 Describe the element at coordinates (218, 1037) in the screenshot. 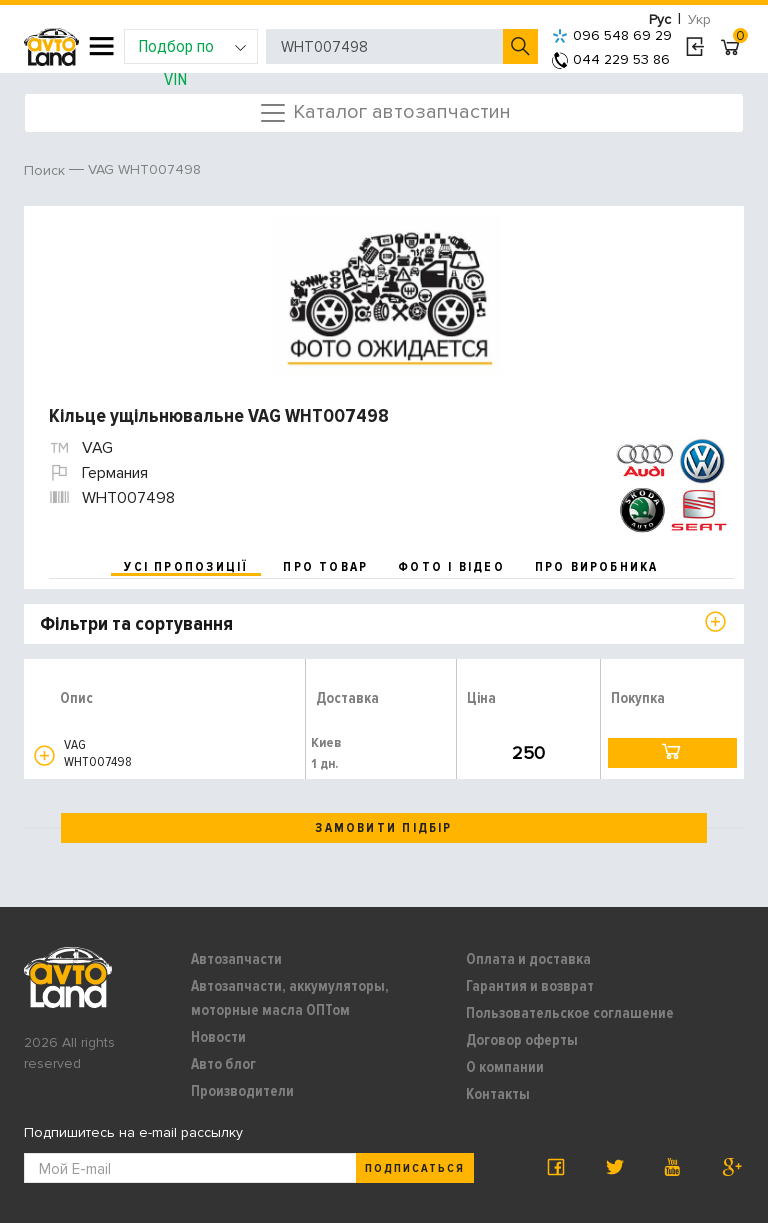

I see `Новости` at that location.